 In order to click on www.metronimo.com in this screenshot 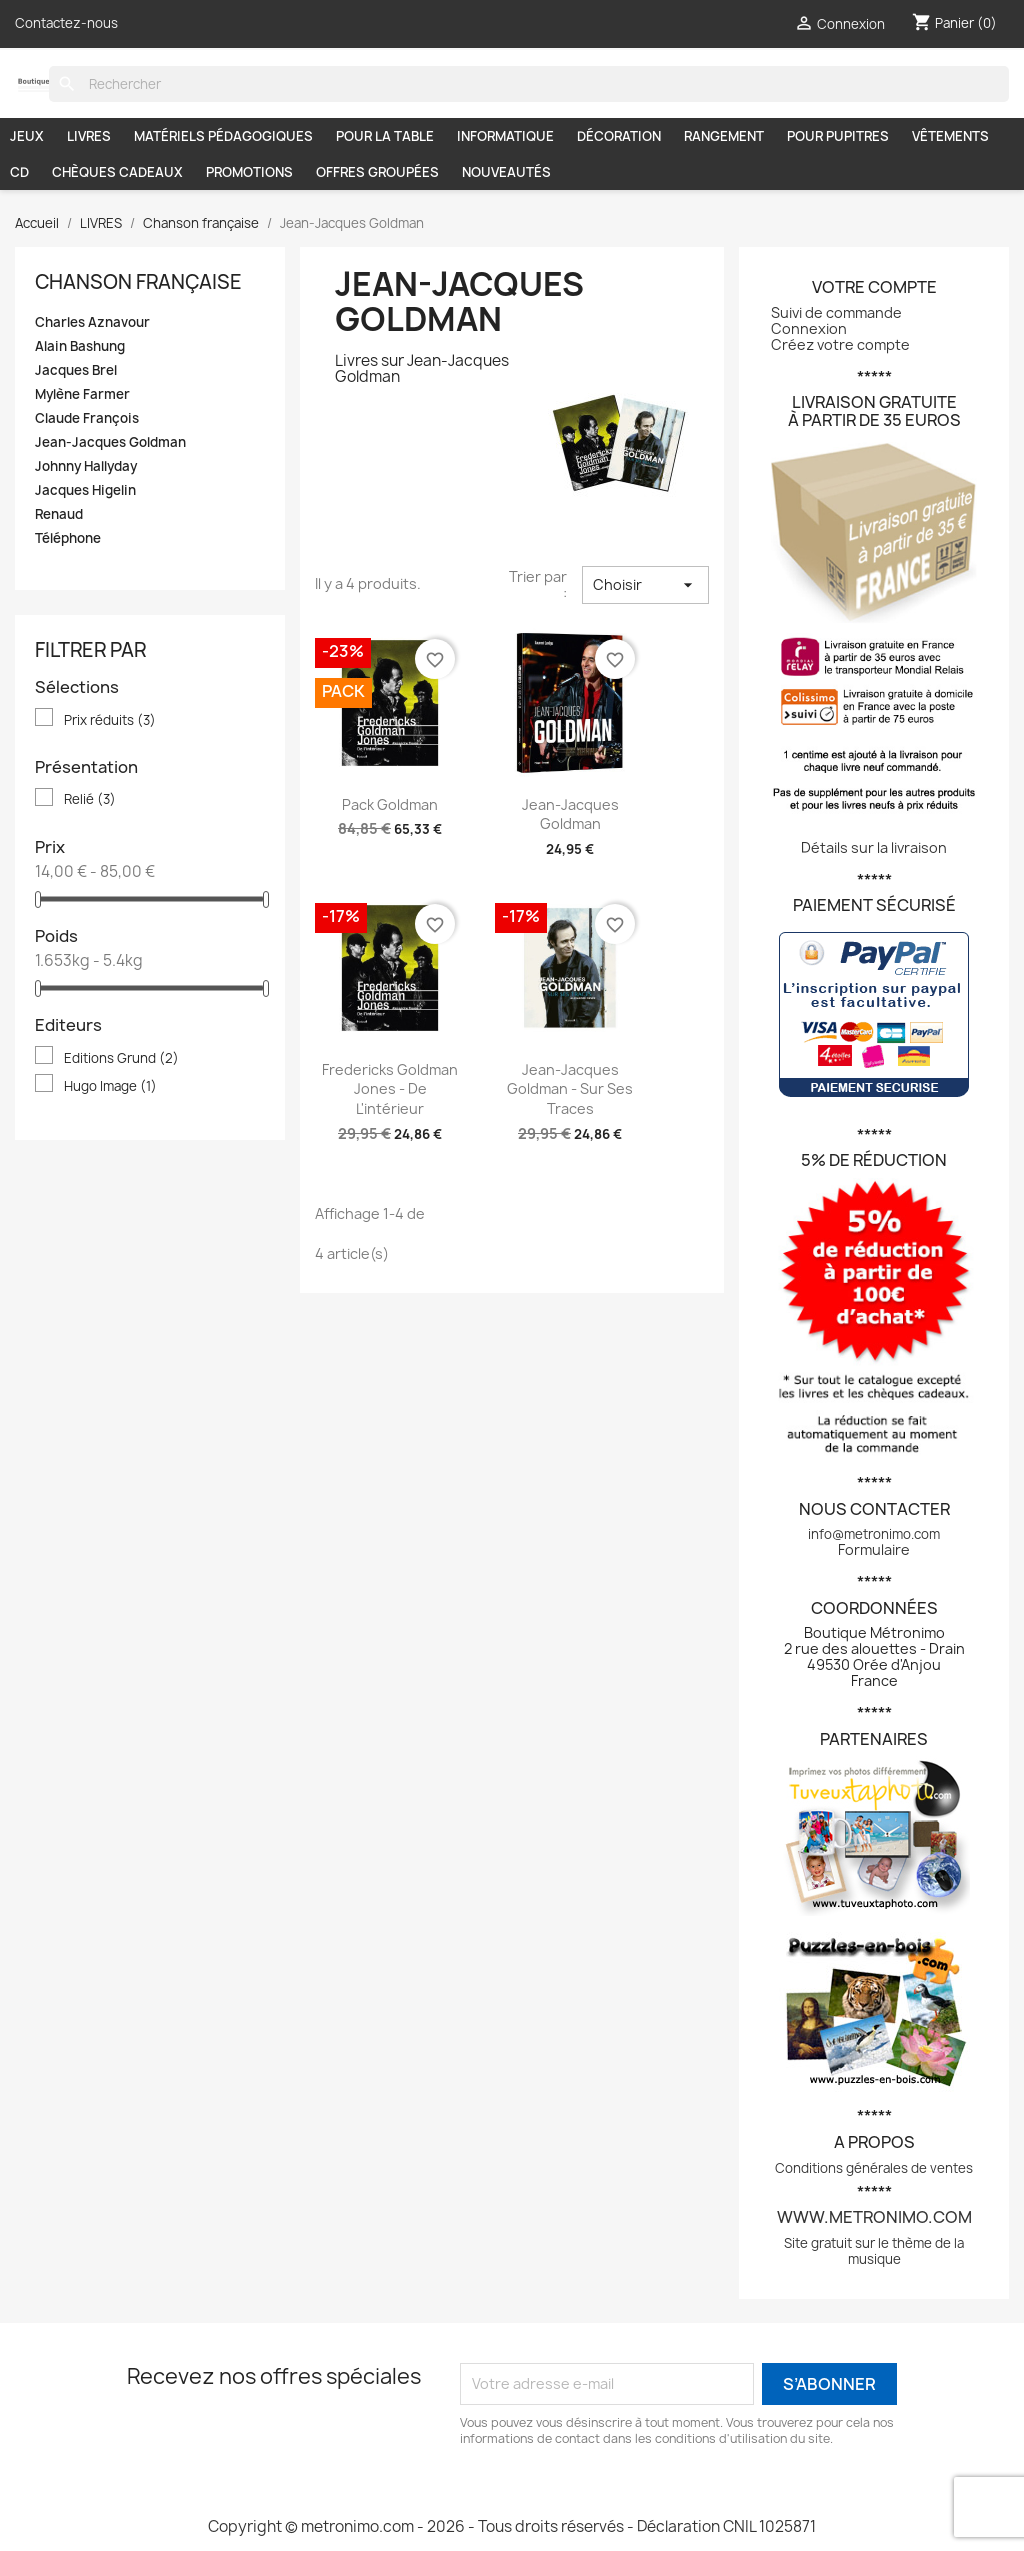, I will do `click(874, 2217)`.